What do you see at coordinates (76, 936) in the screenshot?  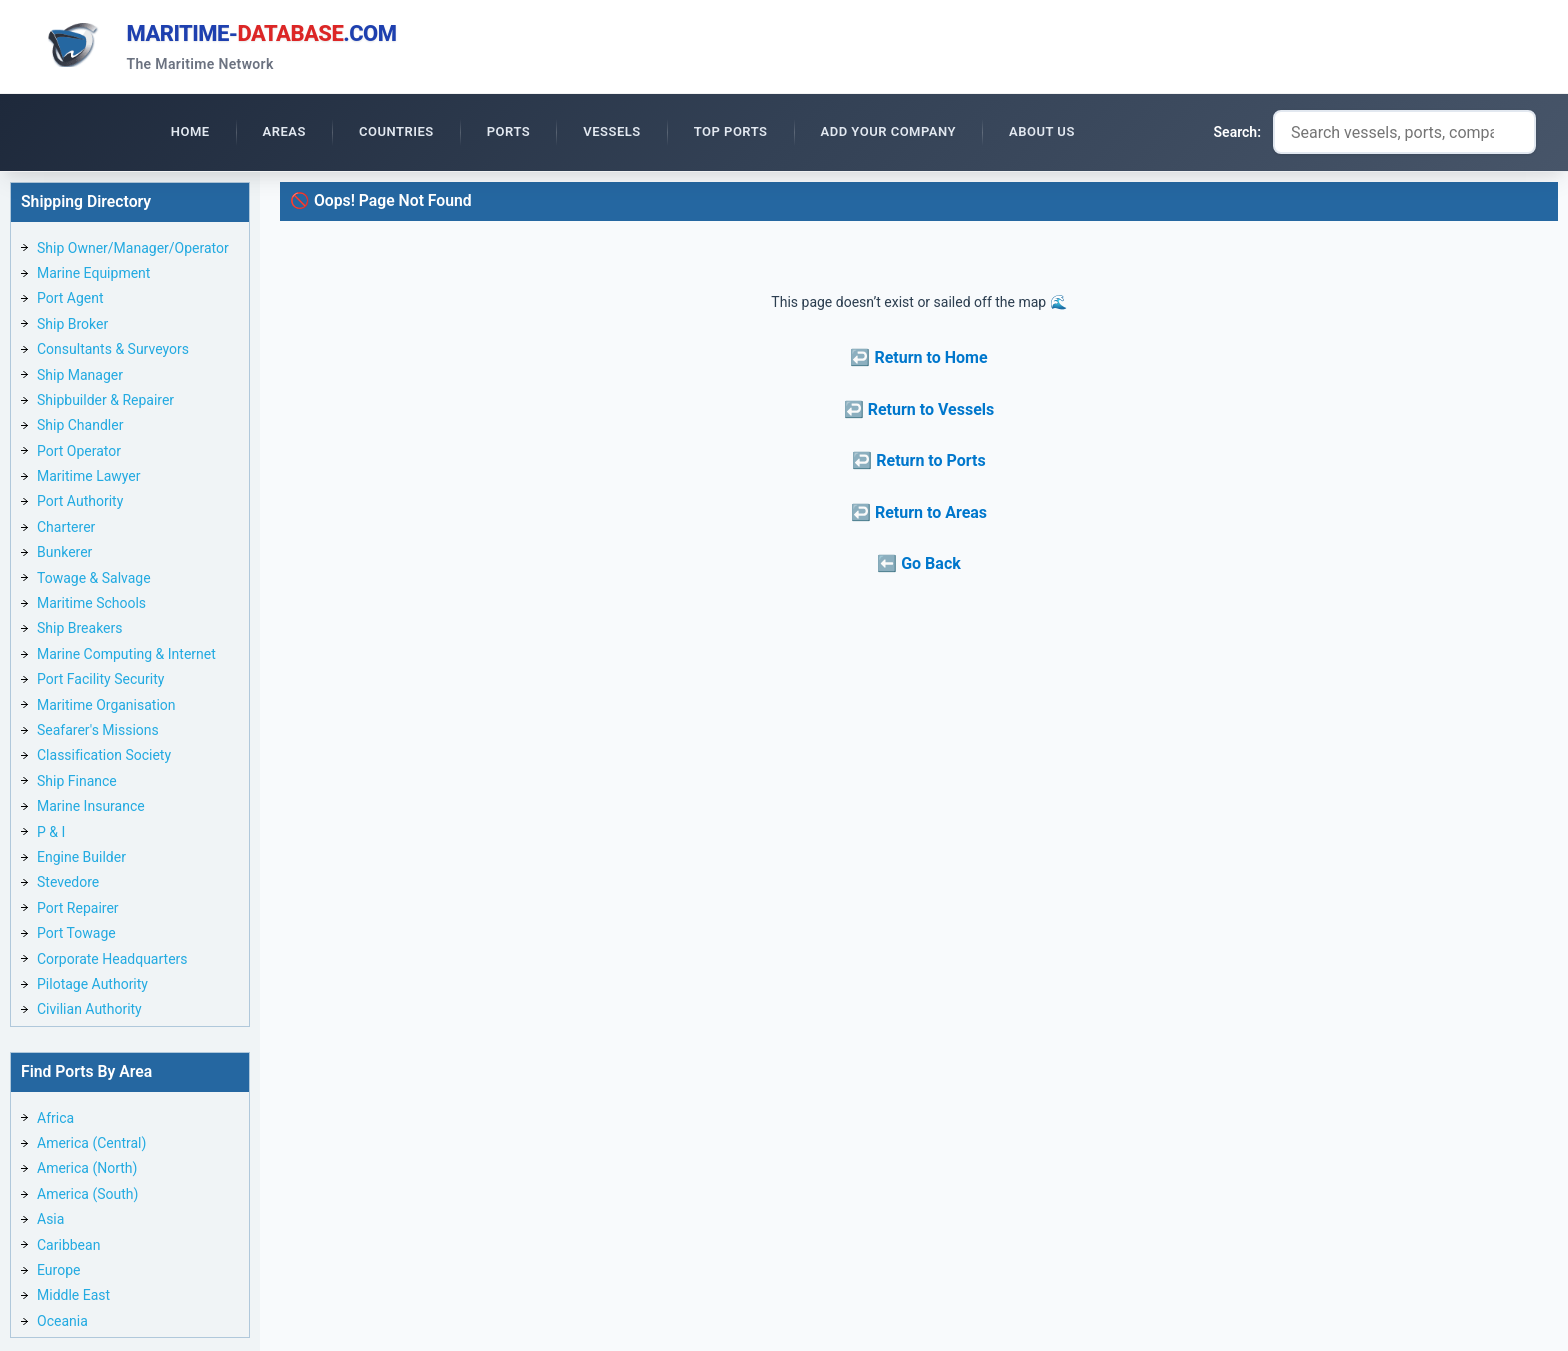 I see `Port Towage` at bounding box center [76, 936].